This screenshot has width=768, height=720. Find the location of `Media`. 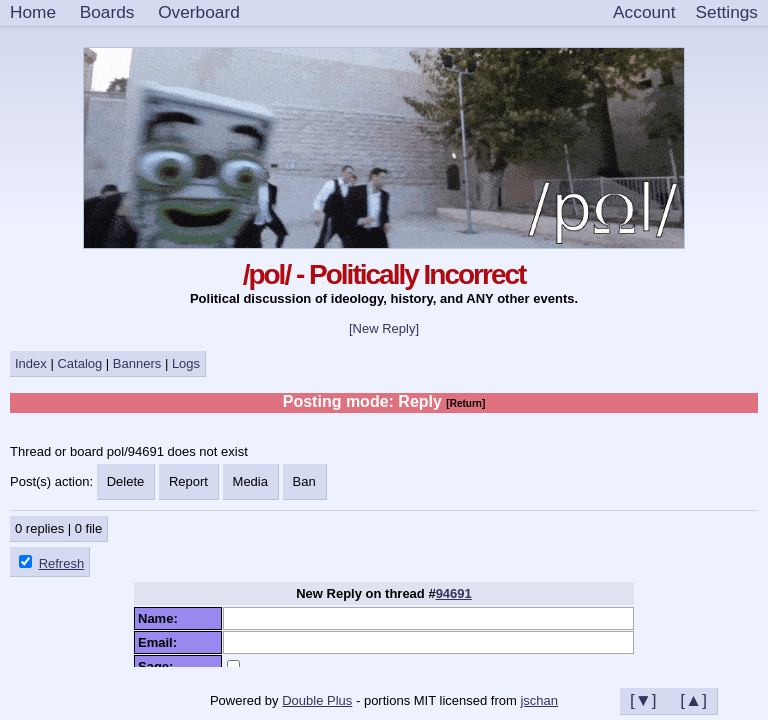

Media is located at coordinates (250, 481).